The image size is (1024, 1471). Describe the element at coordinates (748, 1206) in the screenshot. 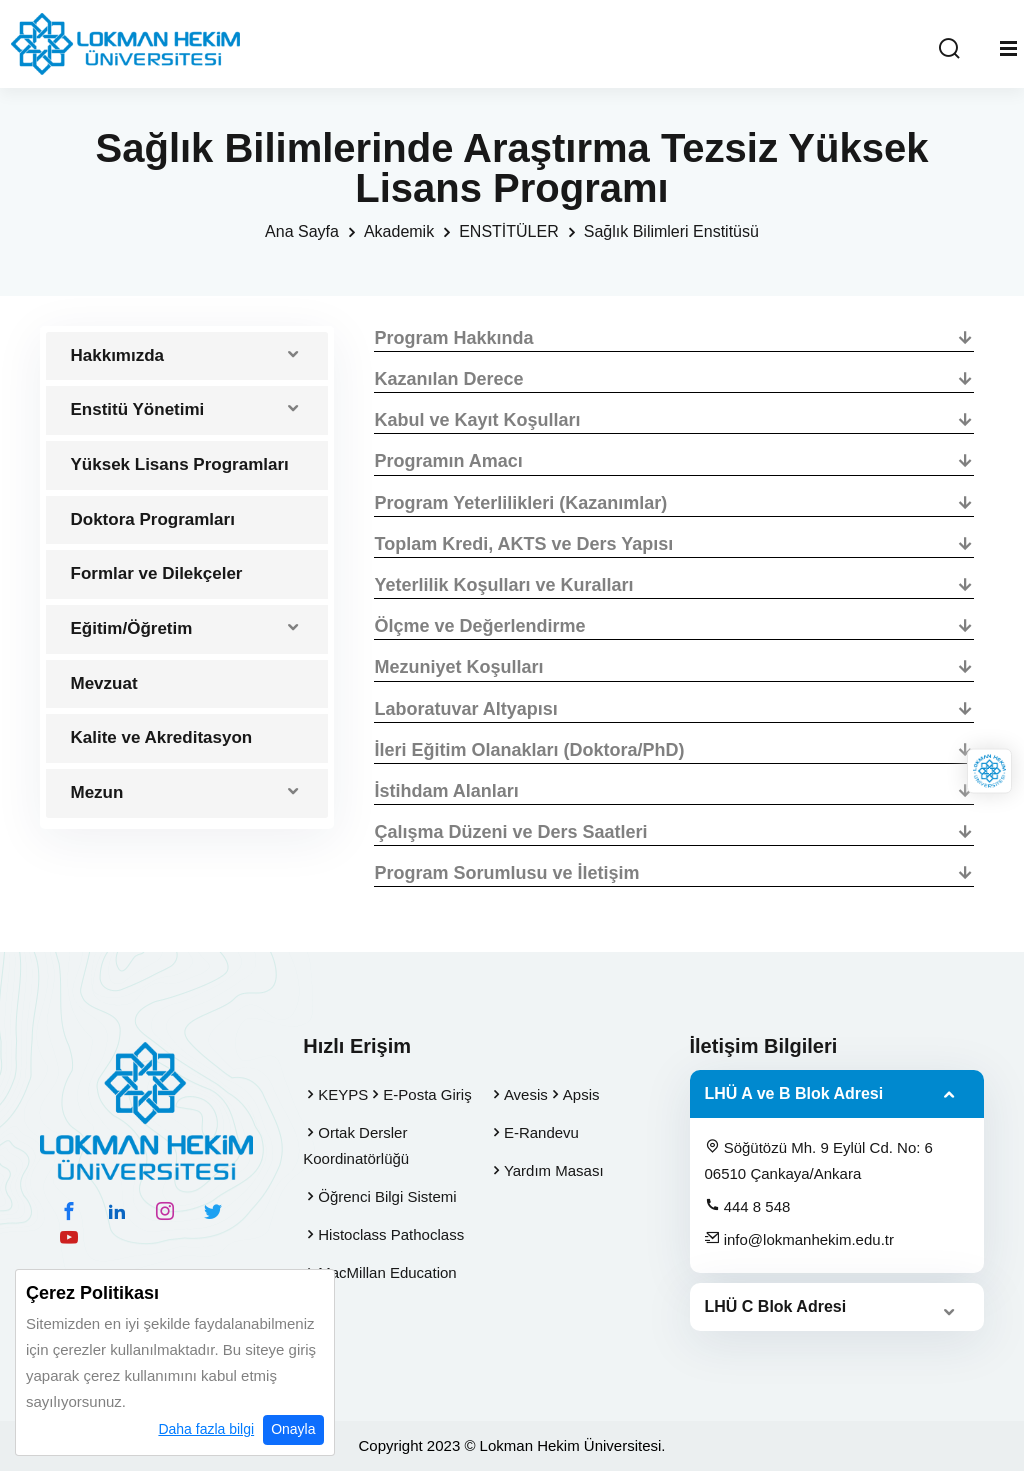

I see `444 8 548` at that location.